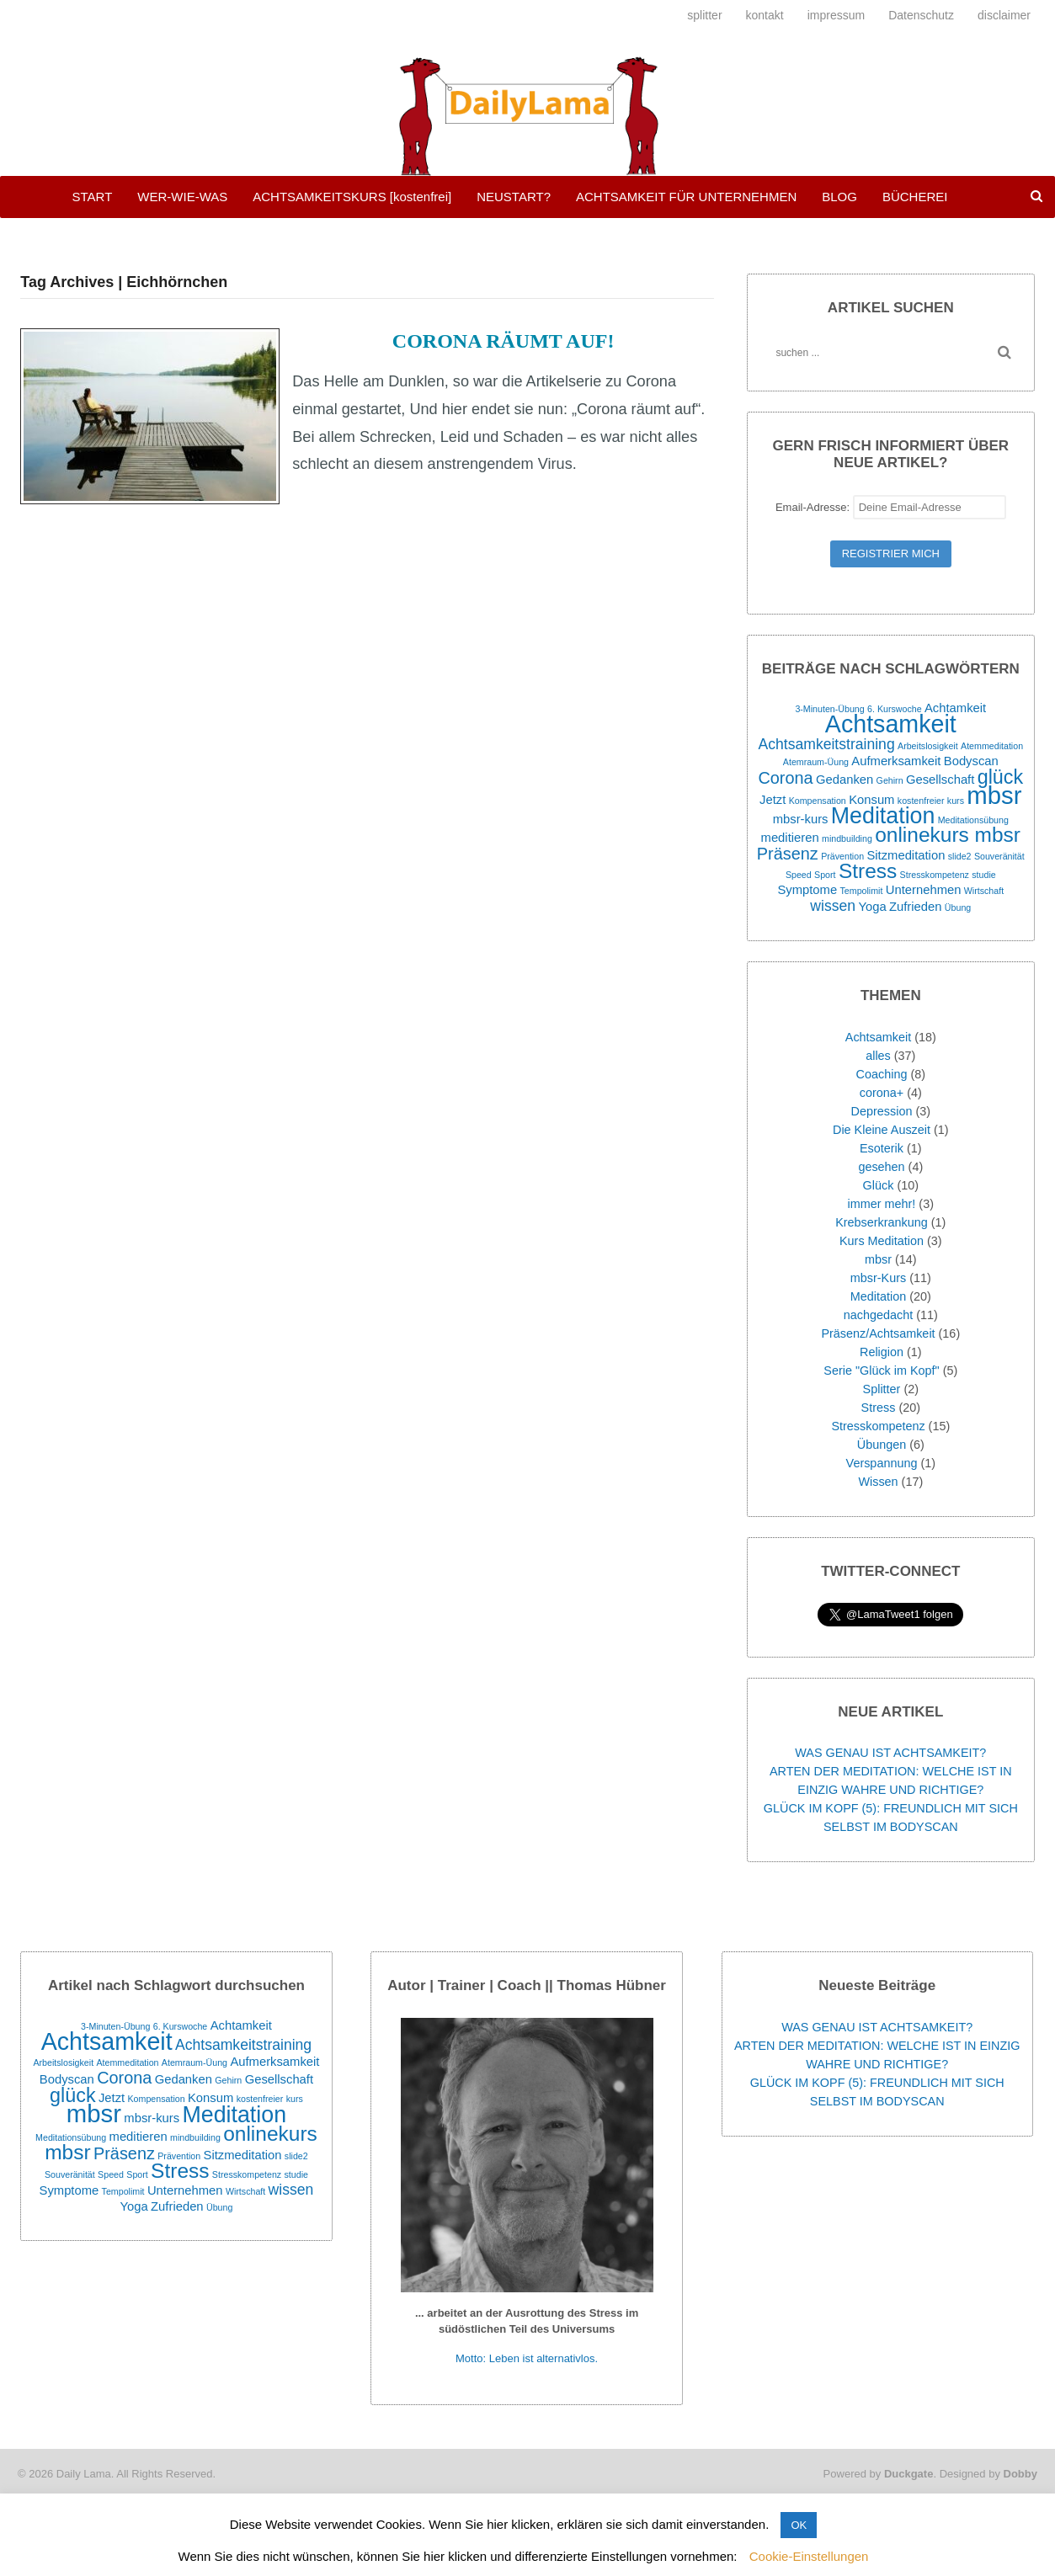 This screenshot has height=2576, width=1055. I want to click on corona+, so click(881, 1092).